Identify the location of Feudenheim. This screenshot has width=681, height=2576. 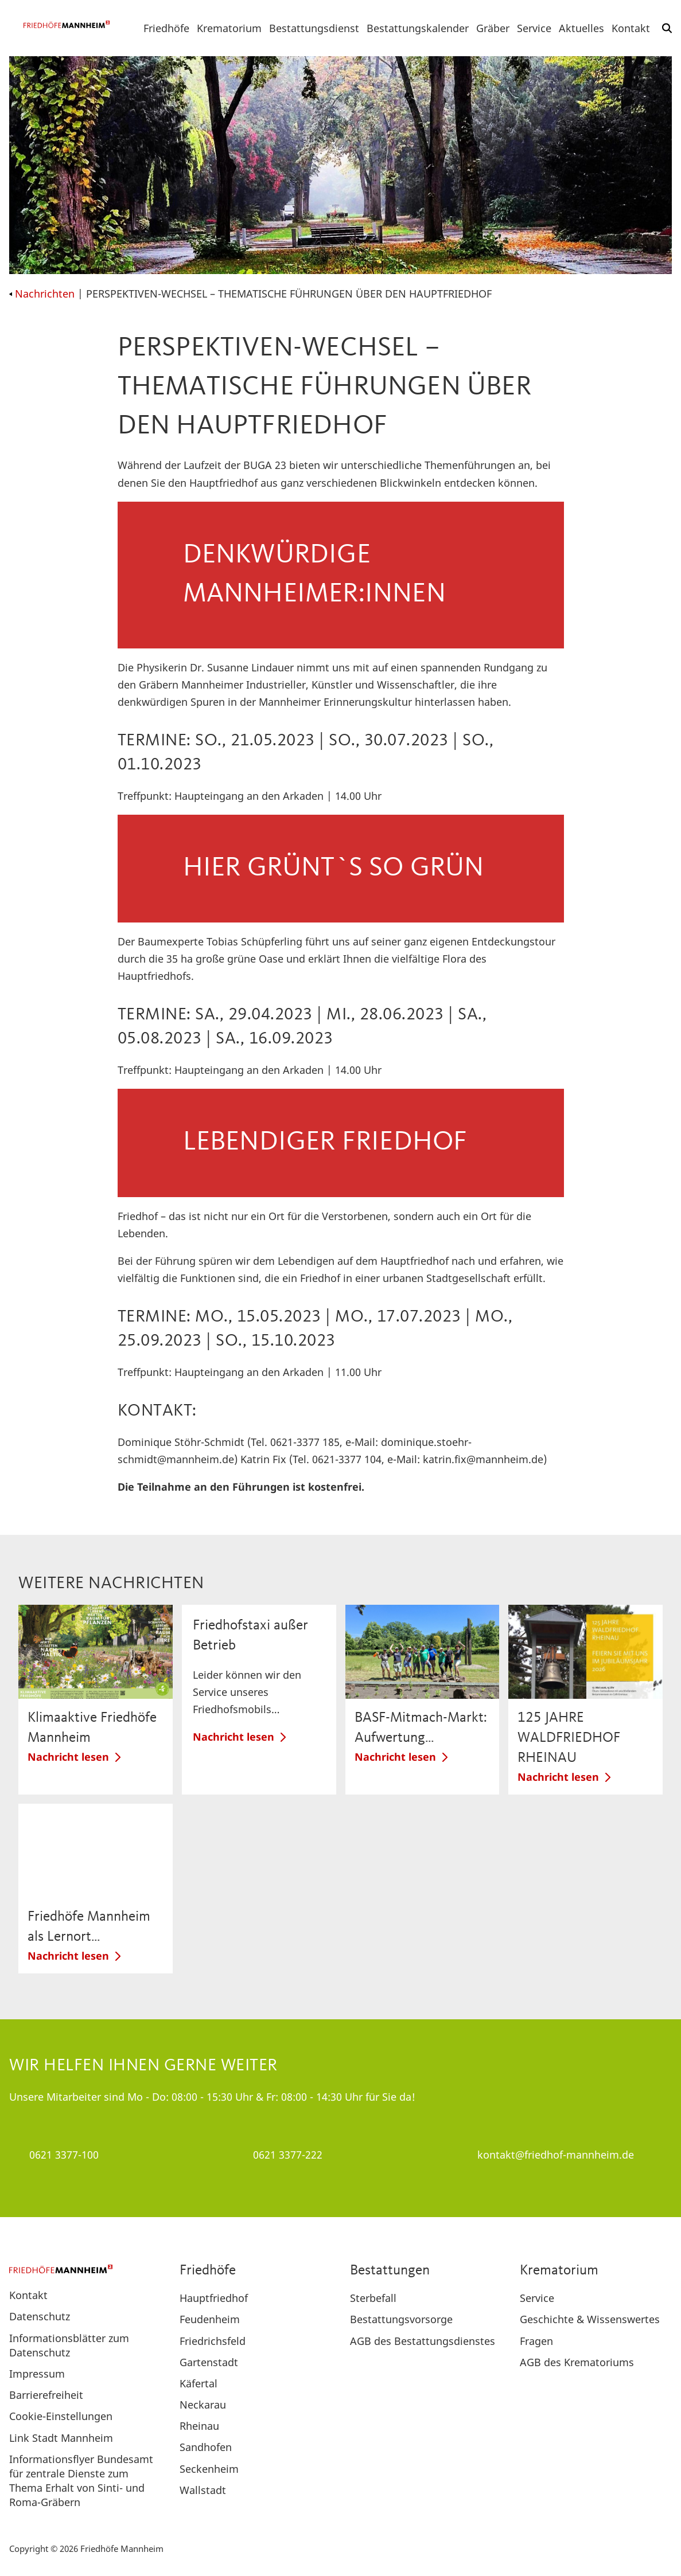
(210, 2319).